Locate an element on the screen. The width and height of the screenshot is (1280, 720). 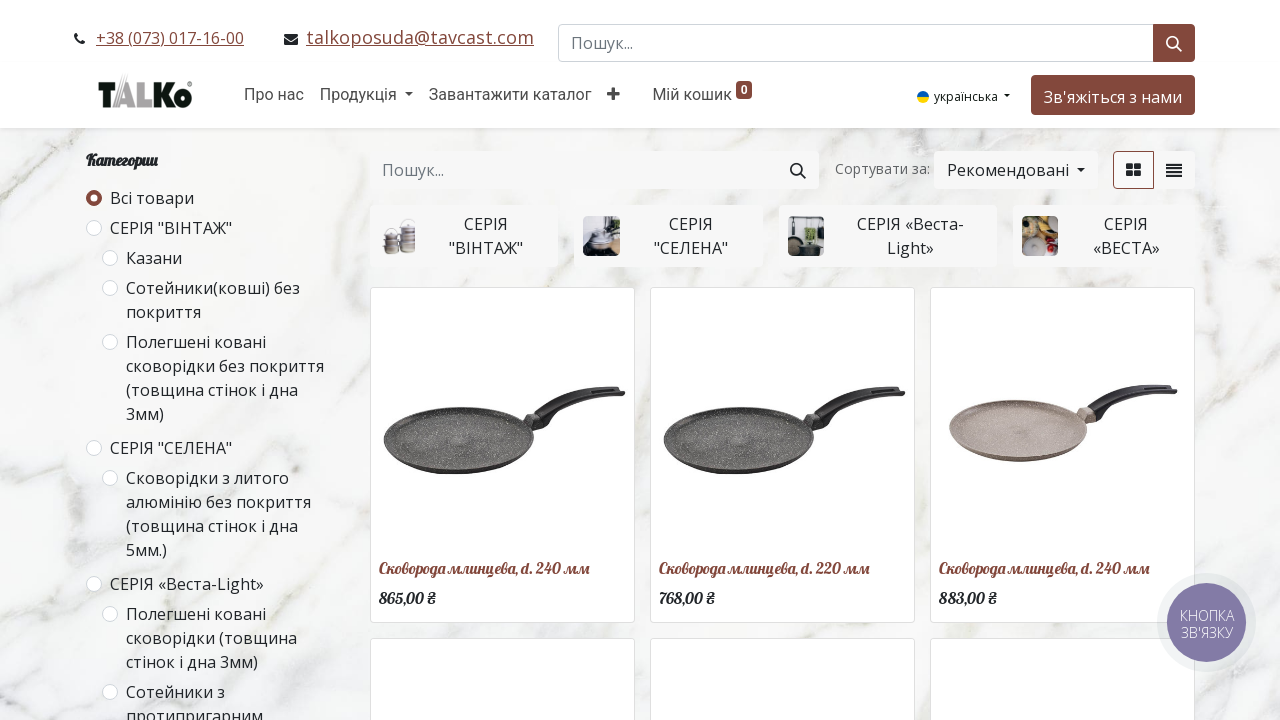
Сковорода млинцева, d. 220 мм is located at coordinates (764, 568).